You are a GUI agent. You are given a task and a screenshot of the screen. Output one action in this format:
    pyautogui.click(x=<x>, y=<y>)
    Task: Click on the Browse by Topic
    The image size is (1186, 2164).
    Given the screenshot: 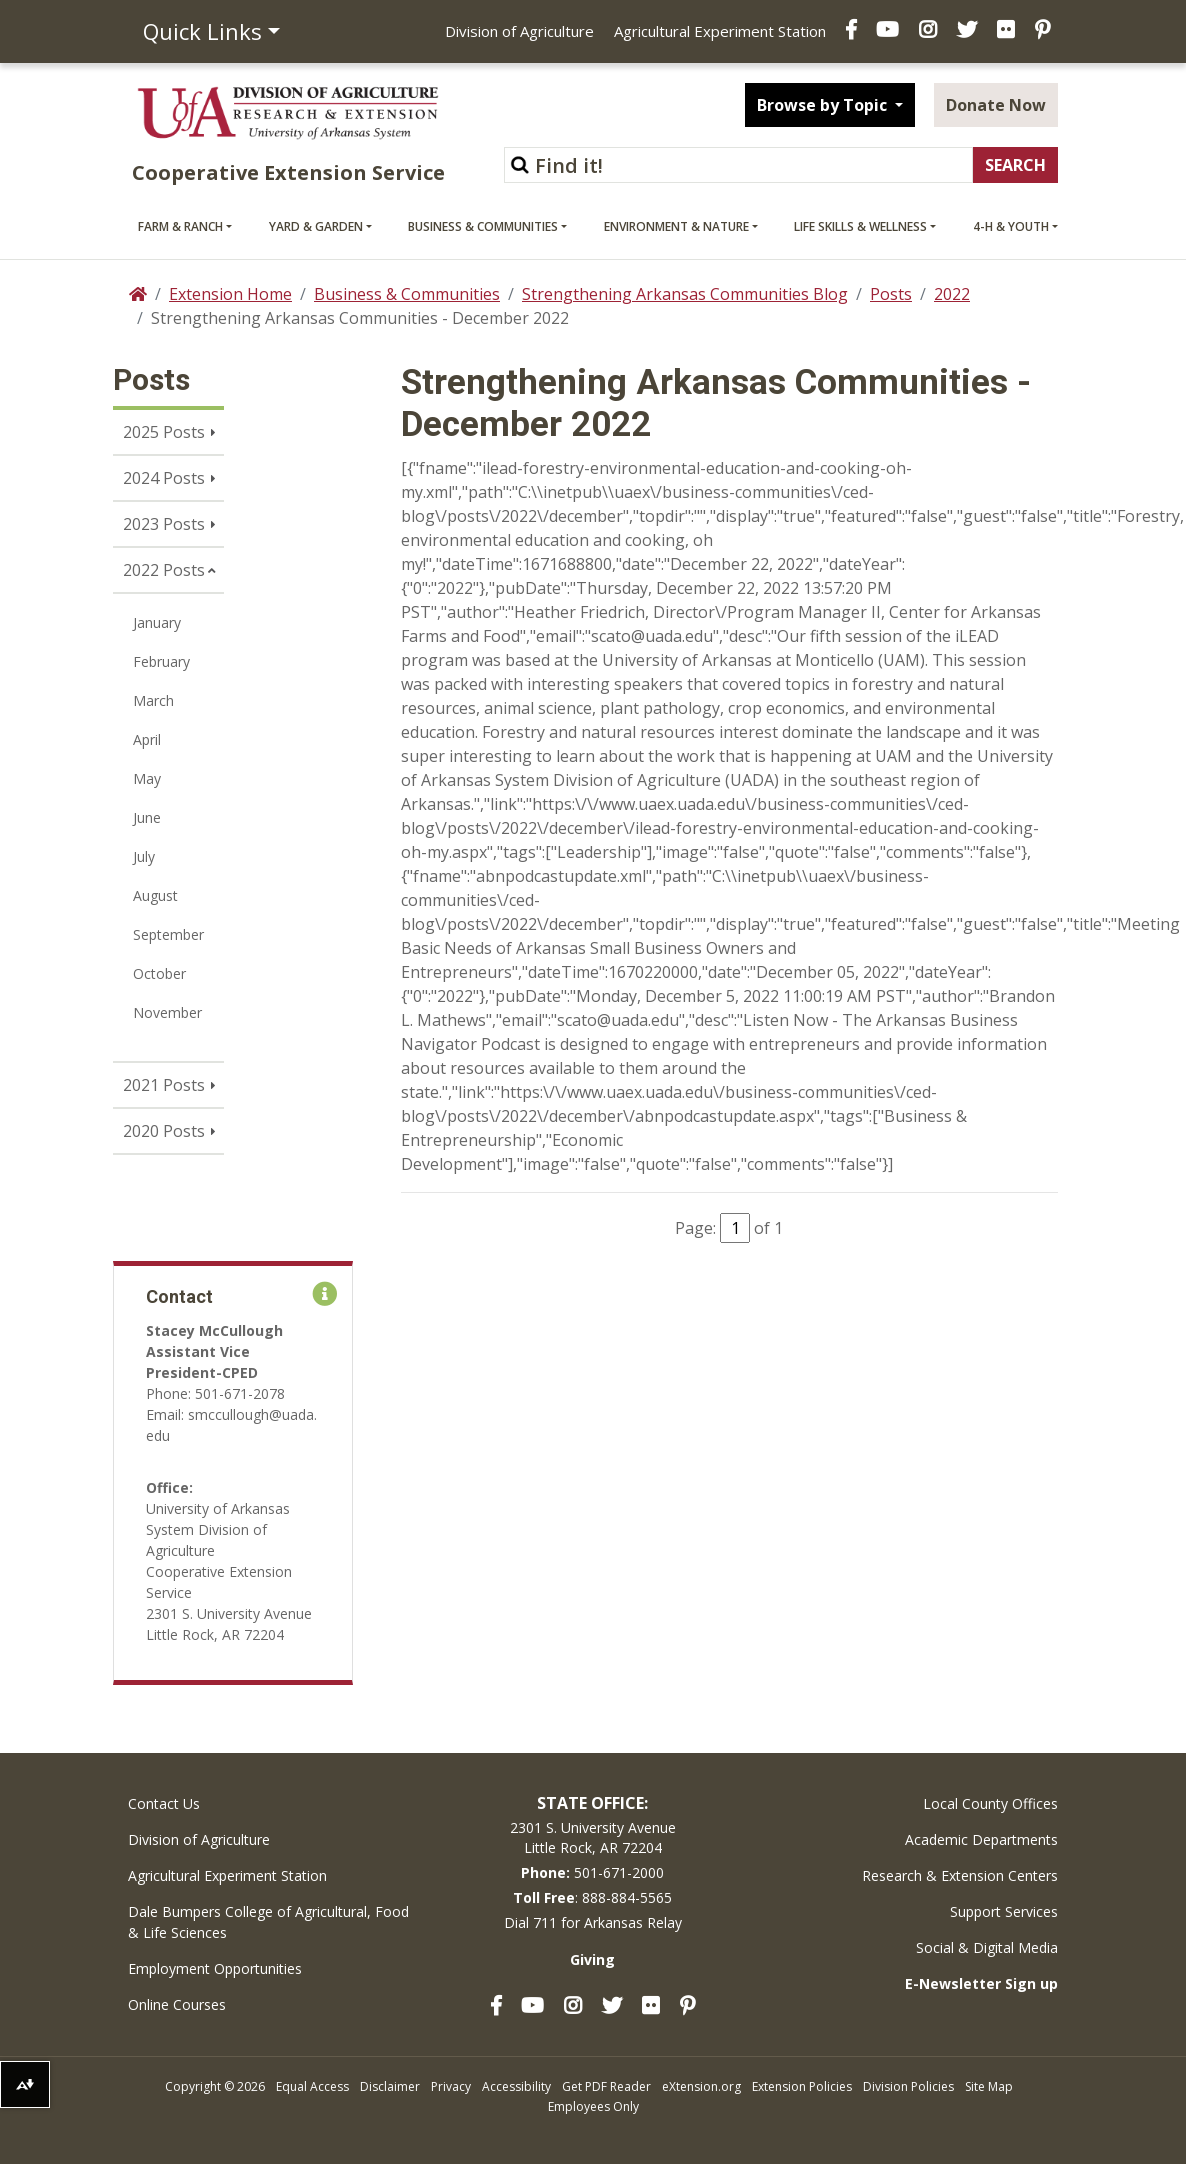 What is the action you would take?
    pyautogui.click(x=824, y=105)
    